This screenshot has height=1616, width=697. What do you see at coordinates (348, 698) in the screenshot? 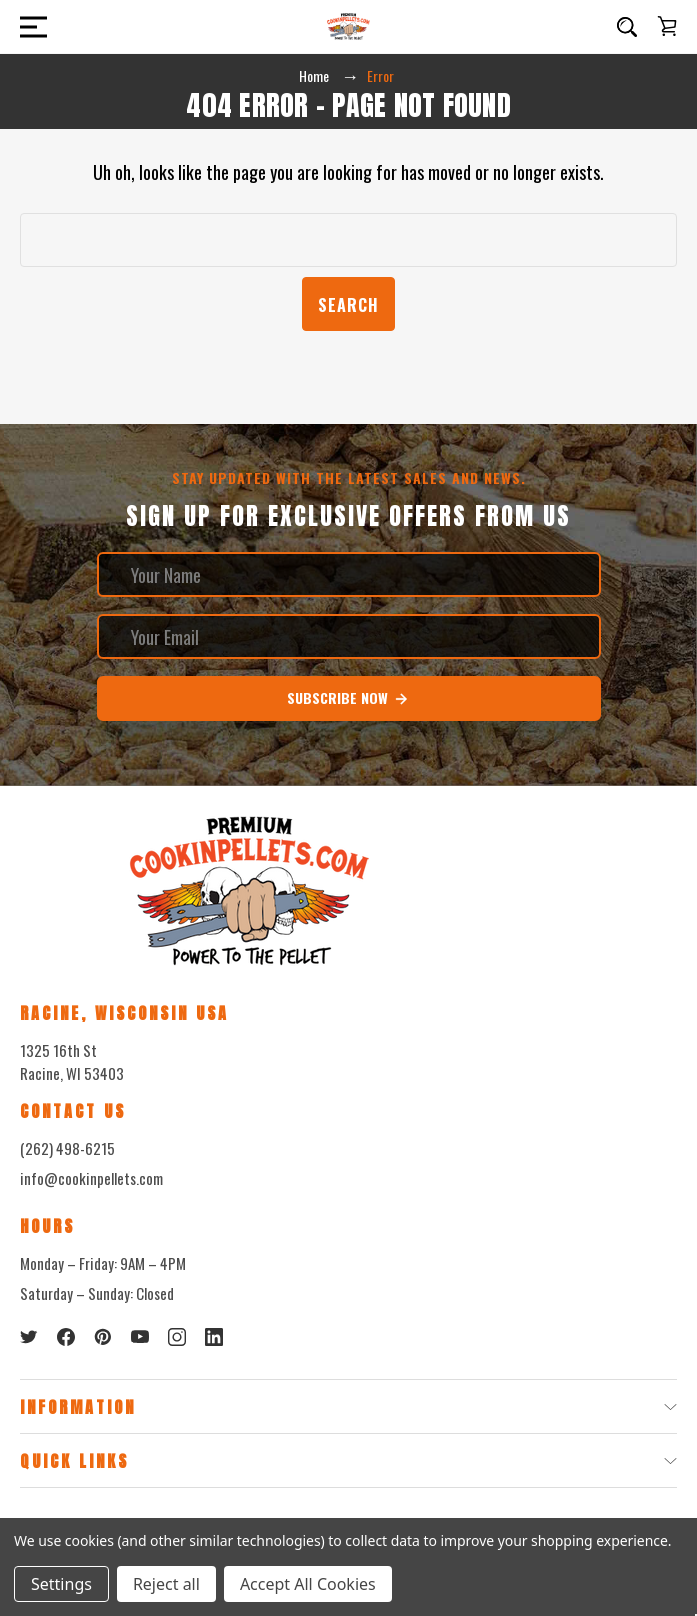
I see `Subscribe Now` at bounding box center [348, 698].